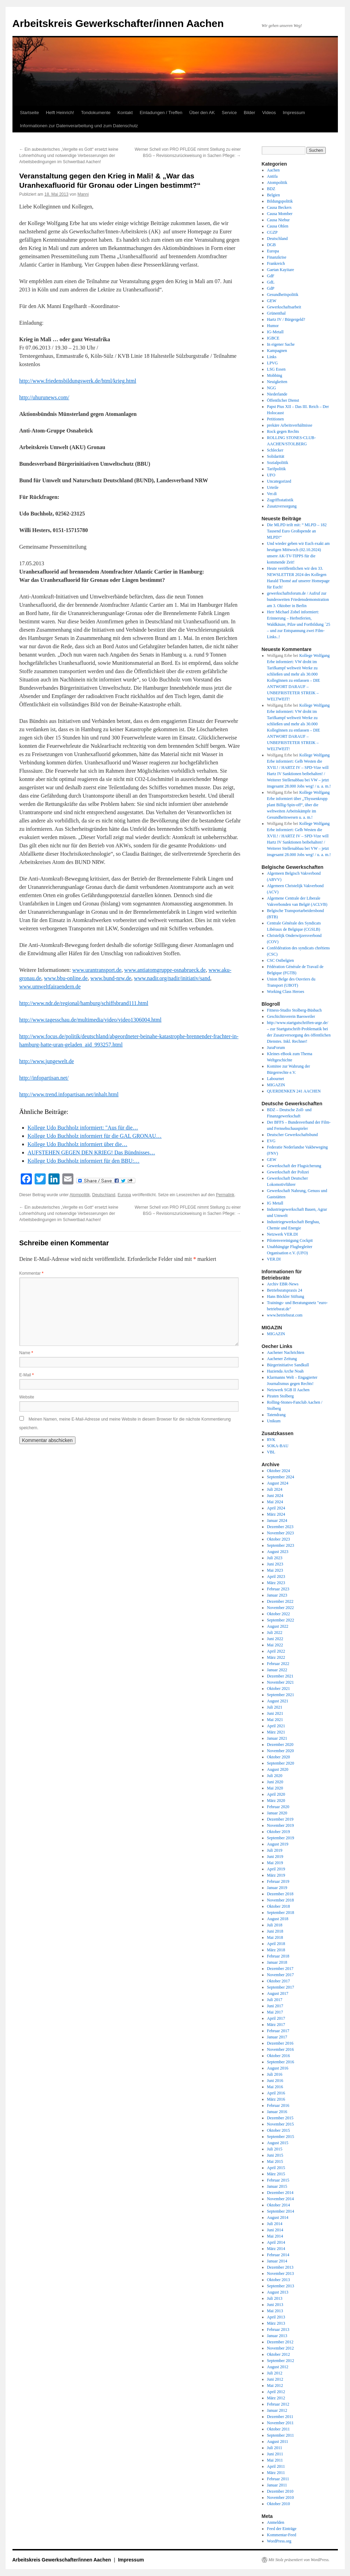 The width and height of the screenshot is (350, 2576). What do you see at coordinates (276, 2018) in the screenshot?
I see `April 2017` at bounding box center [276, 2018].